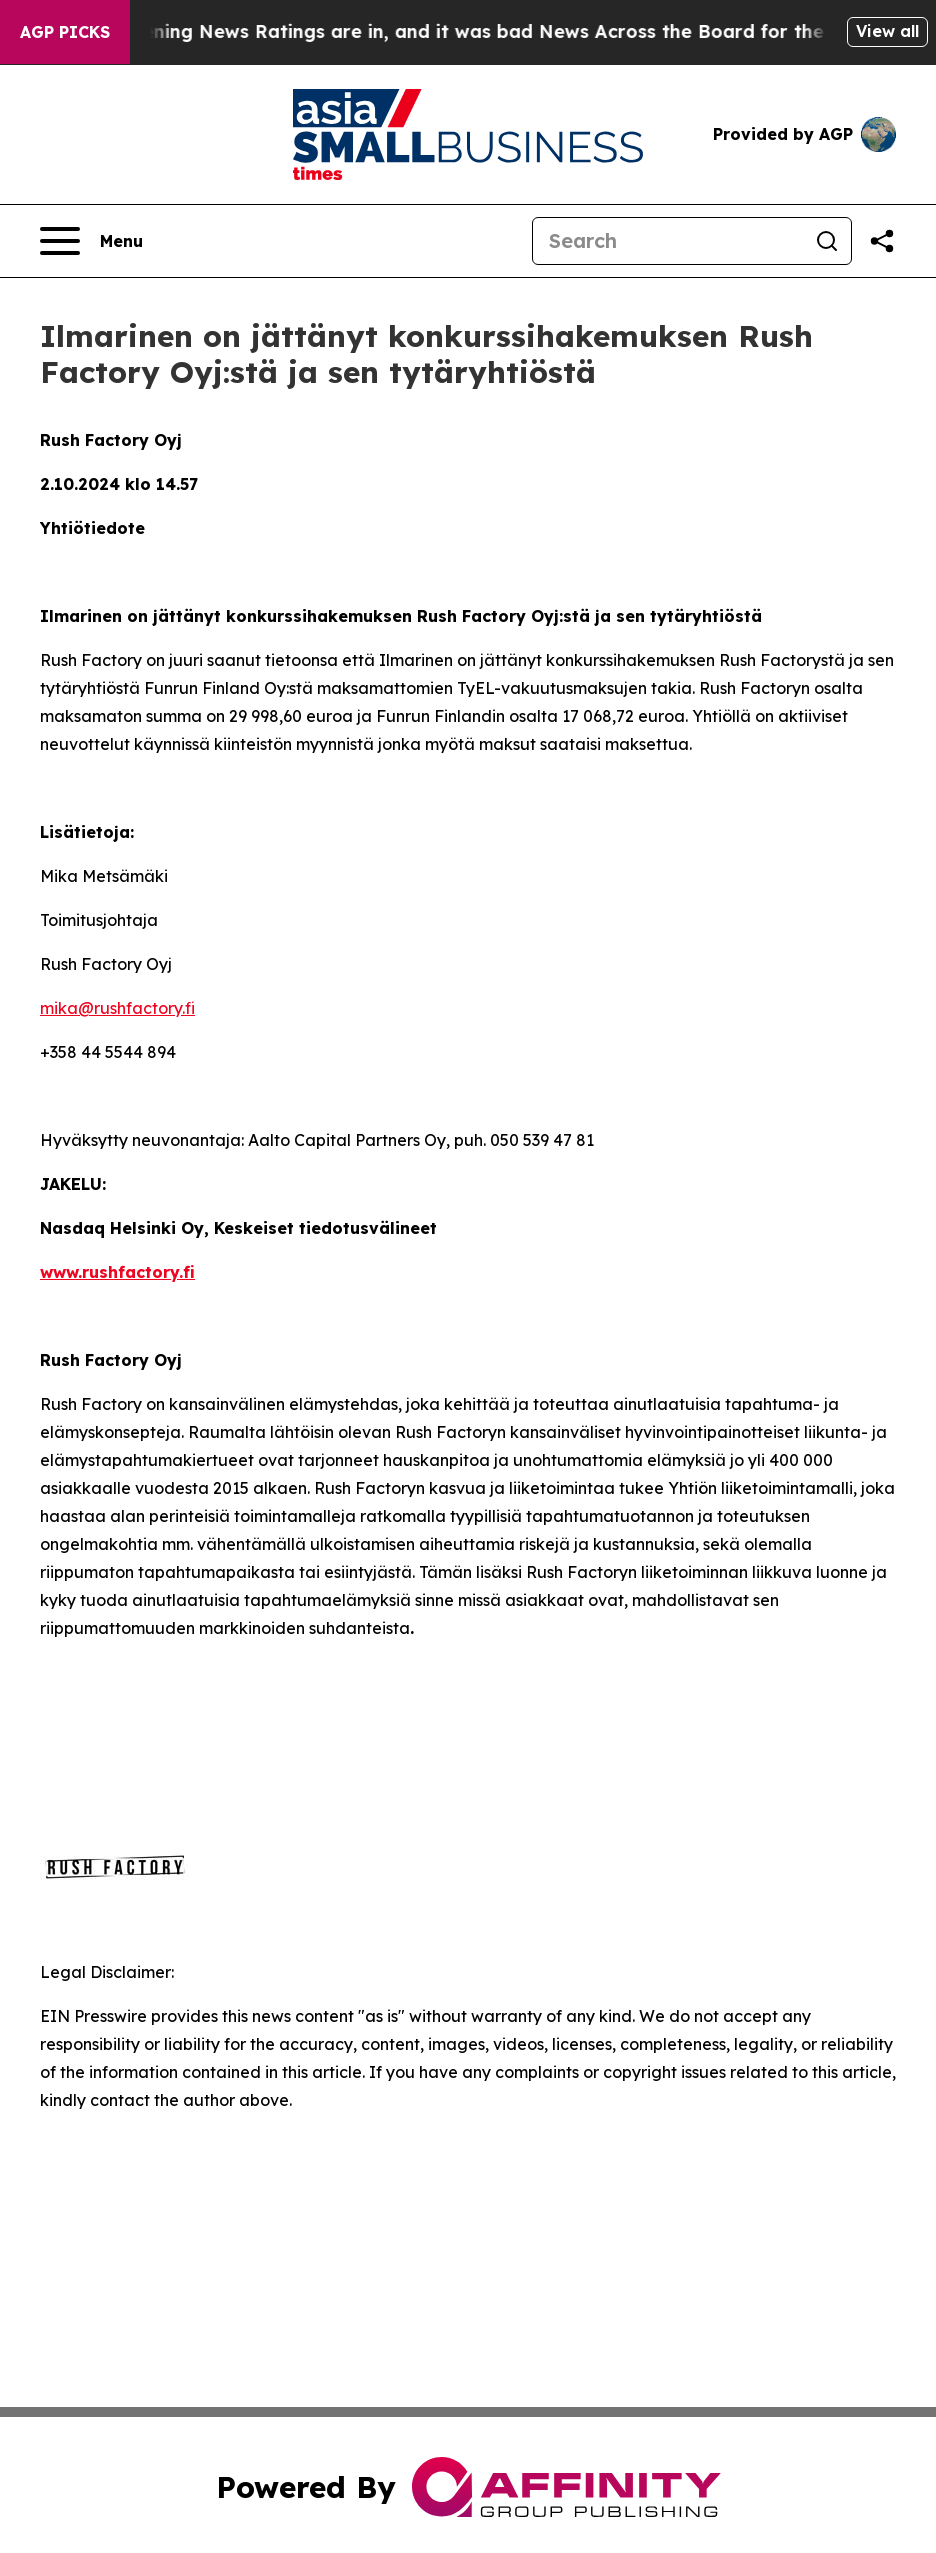  Describe the element at coordinates (887, 31) in the screenshot. I see `View all` at that location.